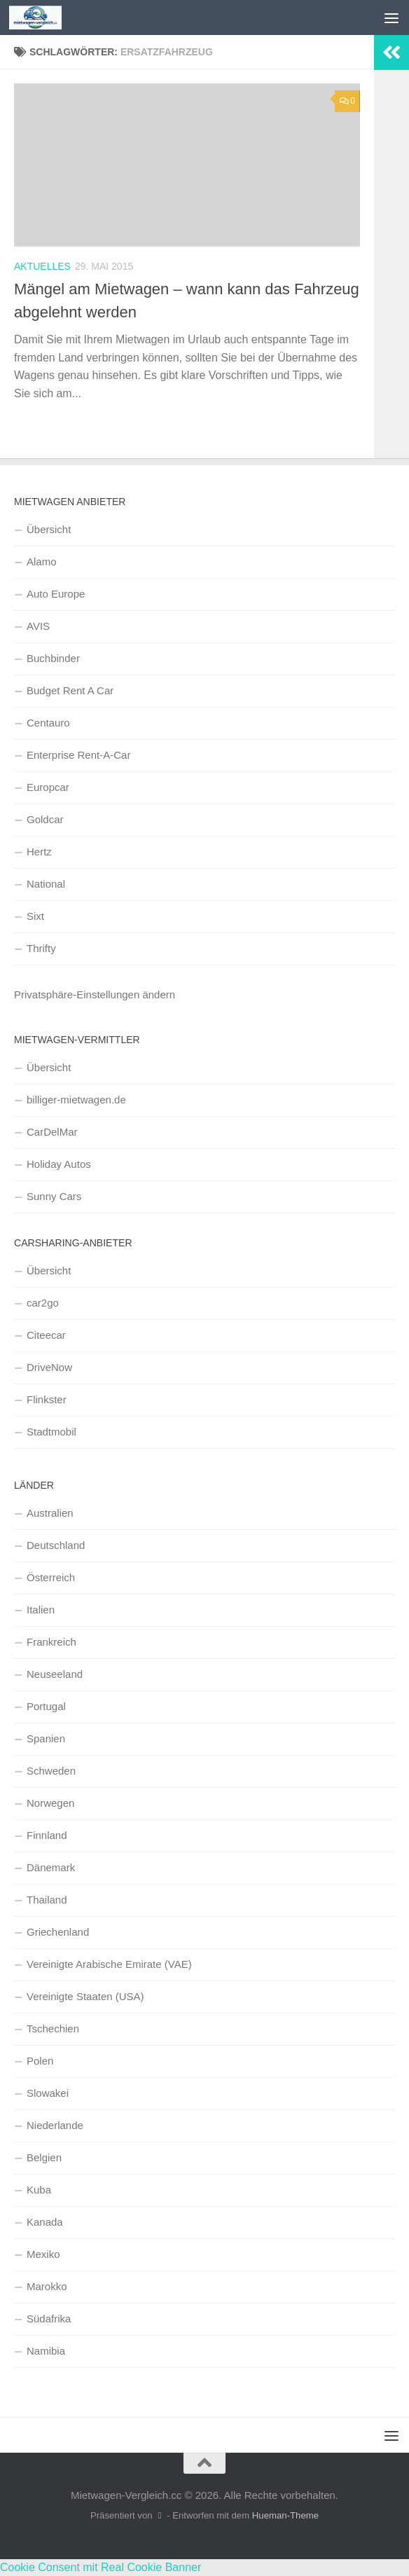  I want to click on Budget Rent A Car, so click(70, 690).